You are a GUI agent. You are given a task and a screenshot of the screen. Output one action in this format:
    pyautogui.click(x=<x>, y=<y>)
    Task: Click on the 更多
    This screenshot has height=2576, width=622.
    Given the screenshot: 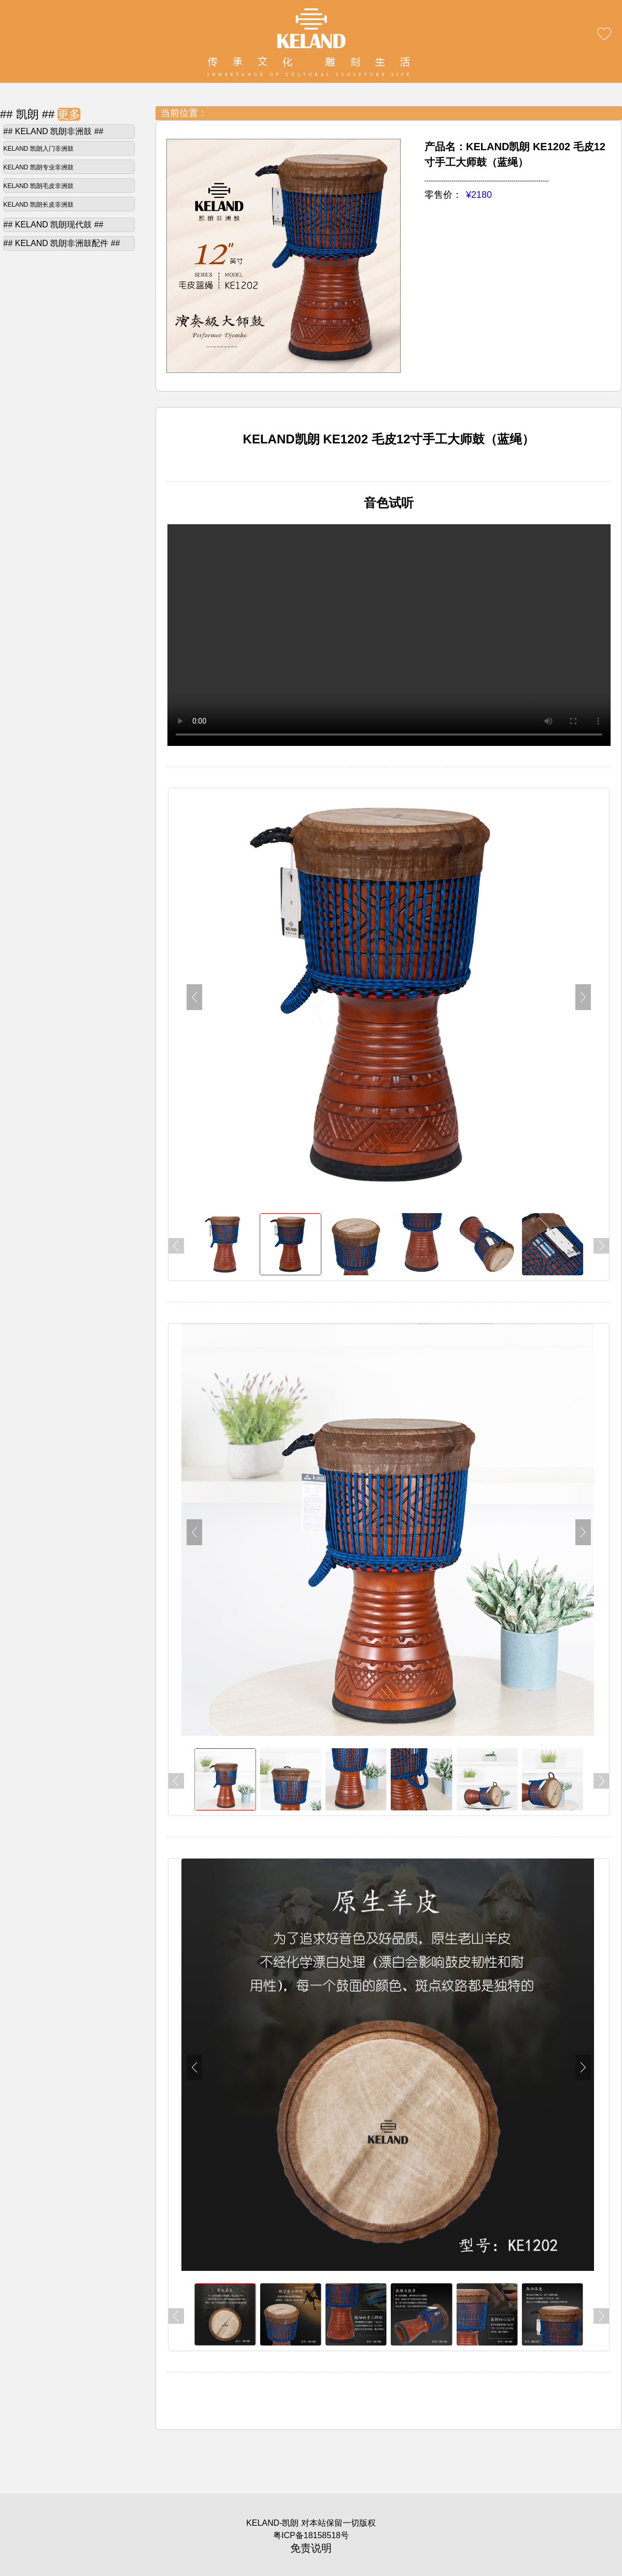 What is the action you would take?
    pyautogui.click(x=69, y=114)
    